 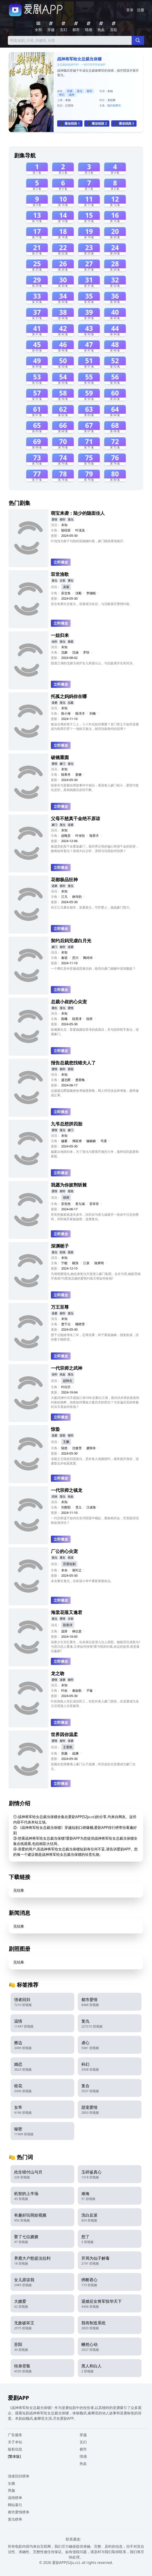 What do you see at coordinates (89, 1690) in the screenshot?
I see `子璇` at bounding box center [89, 1690].